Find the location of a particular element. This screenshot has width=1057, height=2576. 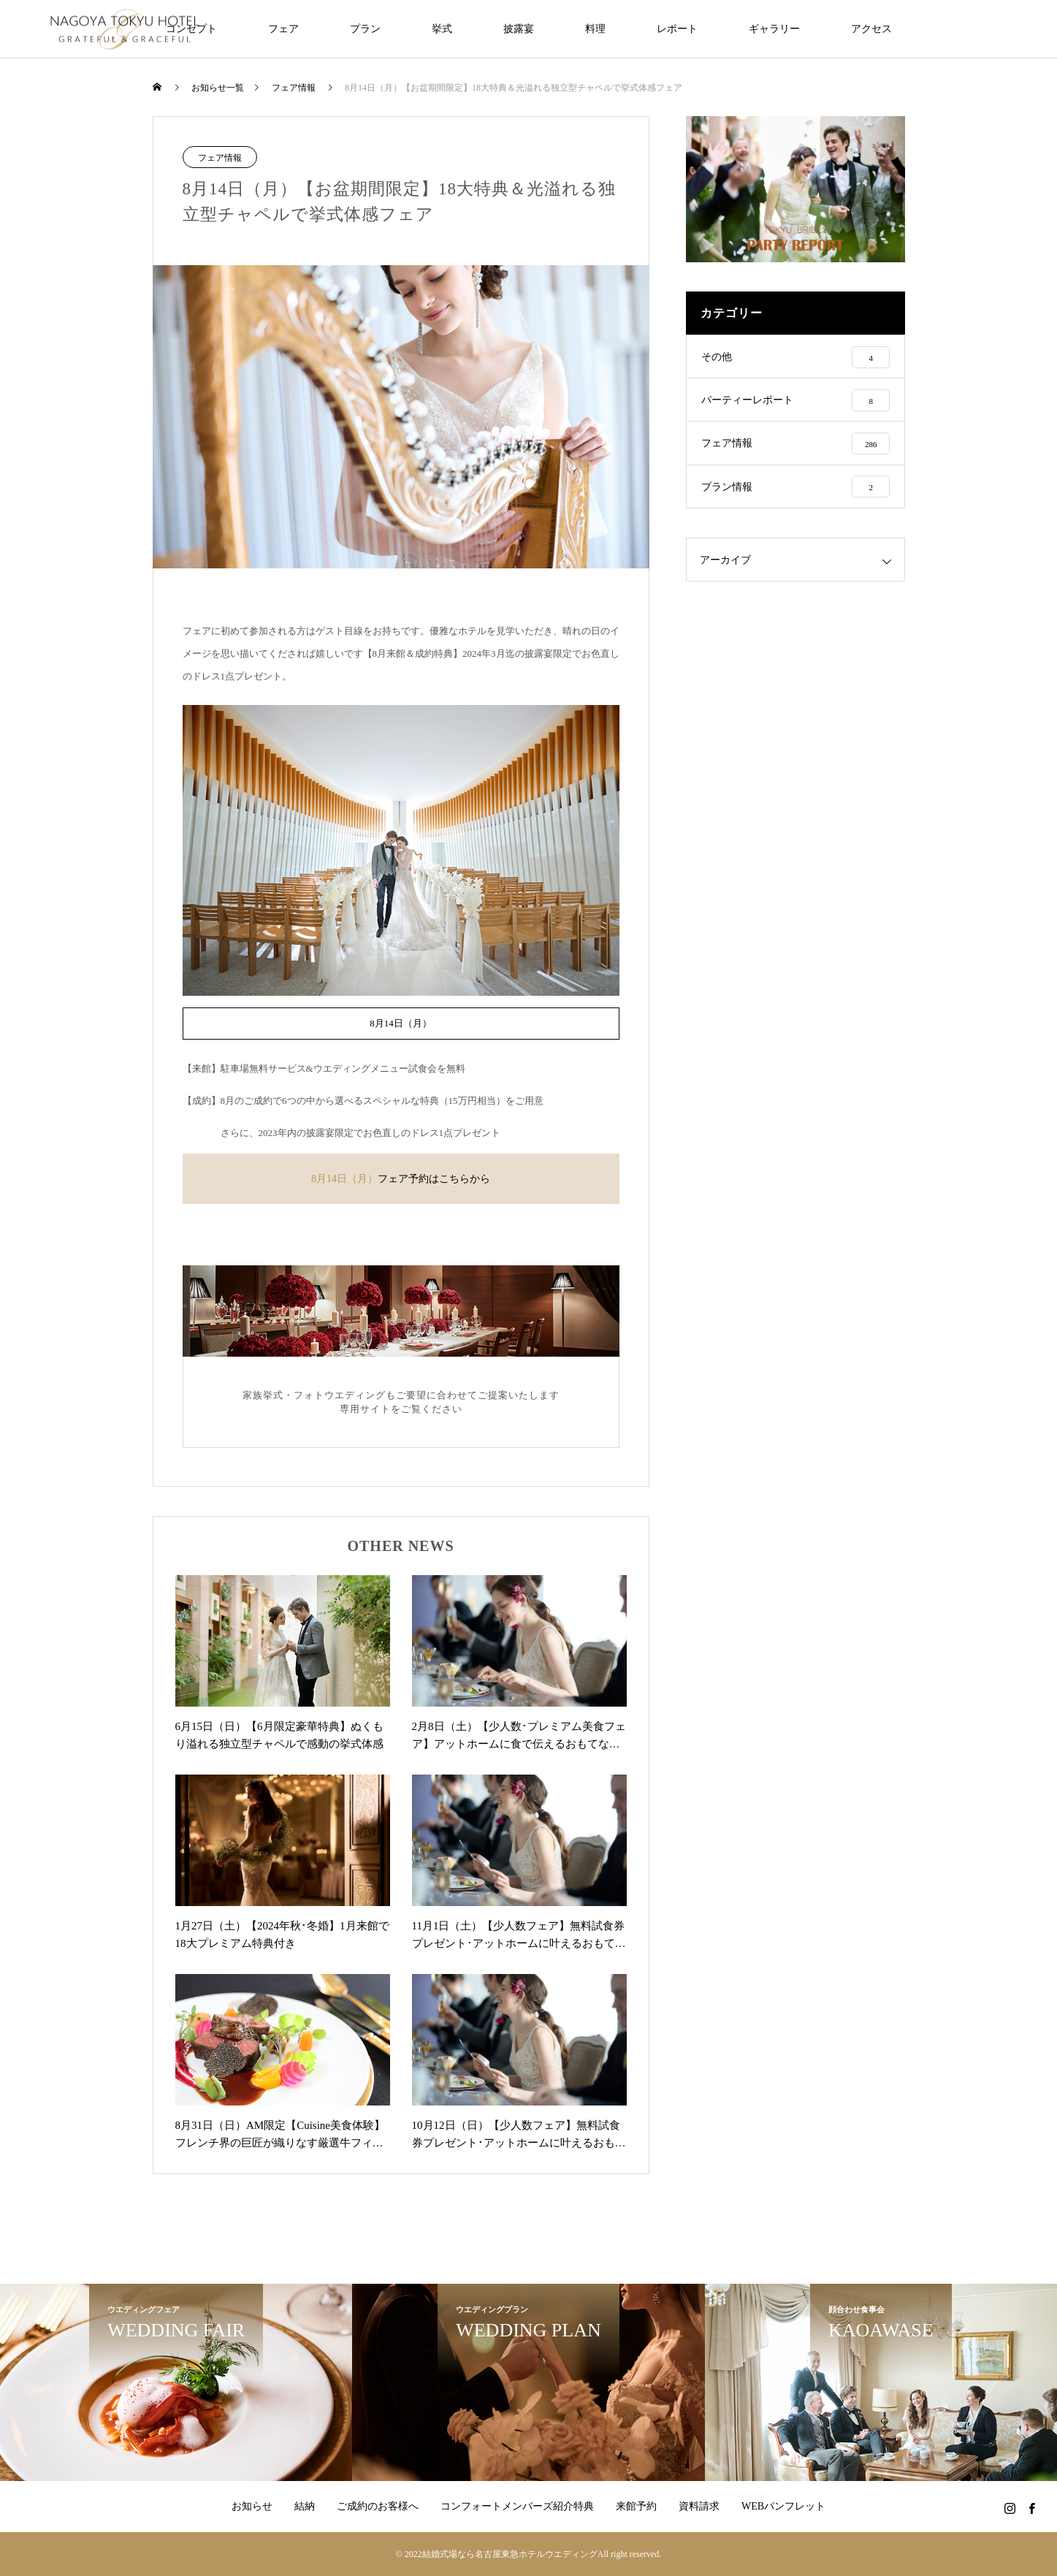

フェア予約はこちらから is located at coordinates (434, 1178).